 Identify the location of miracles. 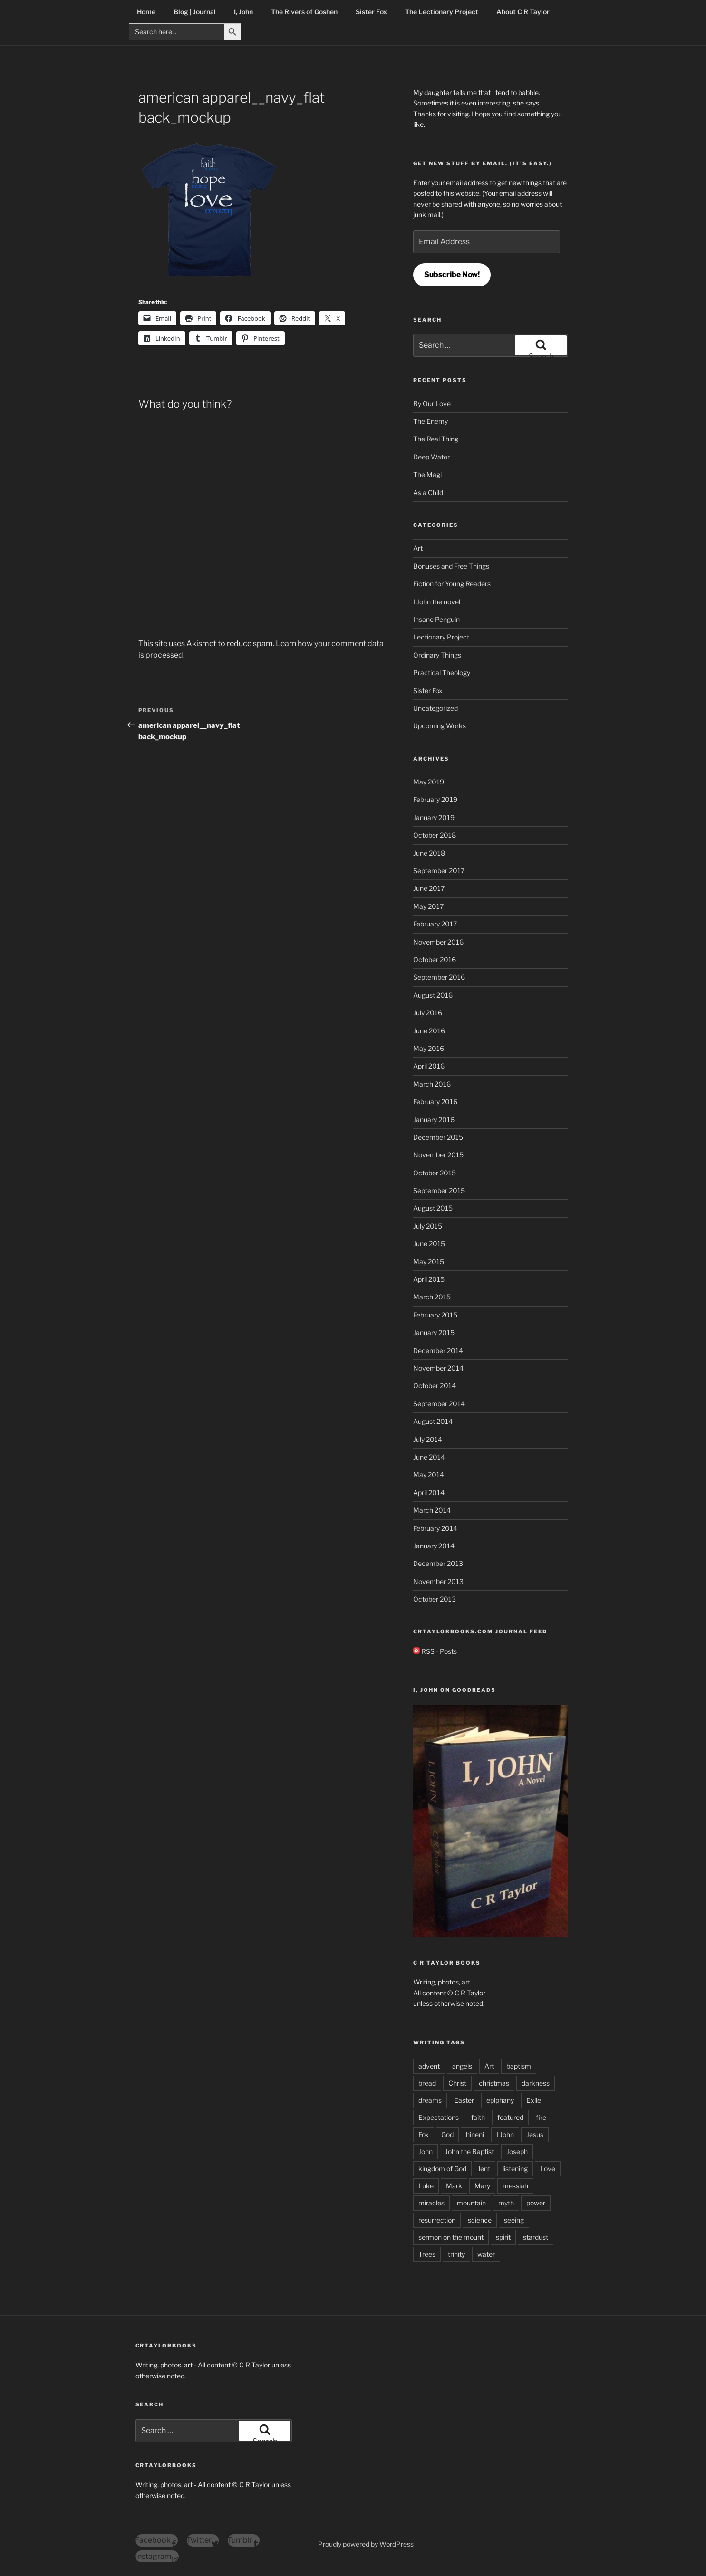
(431, 2203).